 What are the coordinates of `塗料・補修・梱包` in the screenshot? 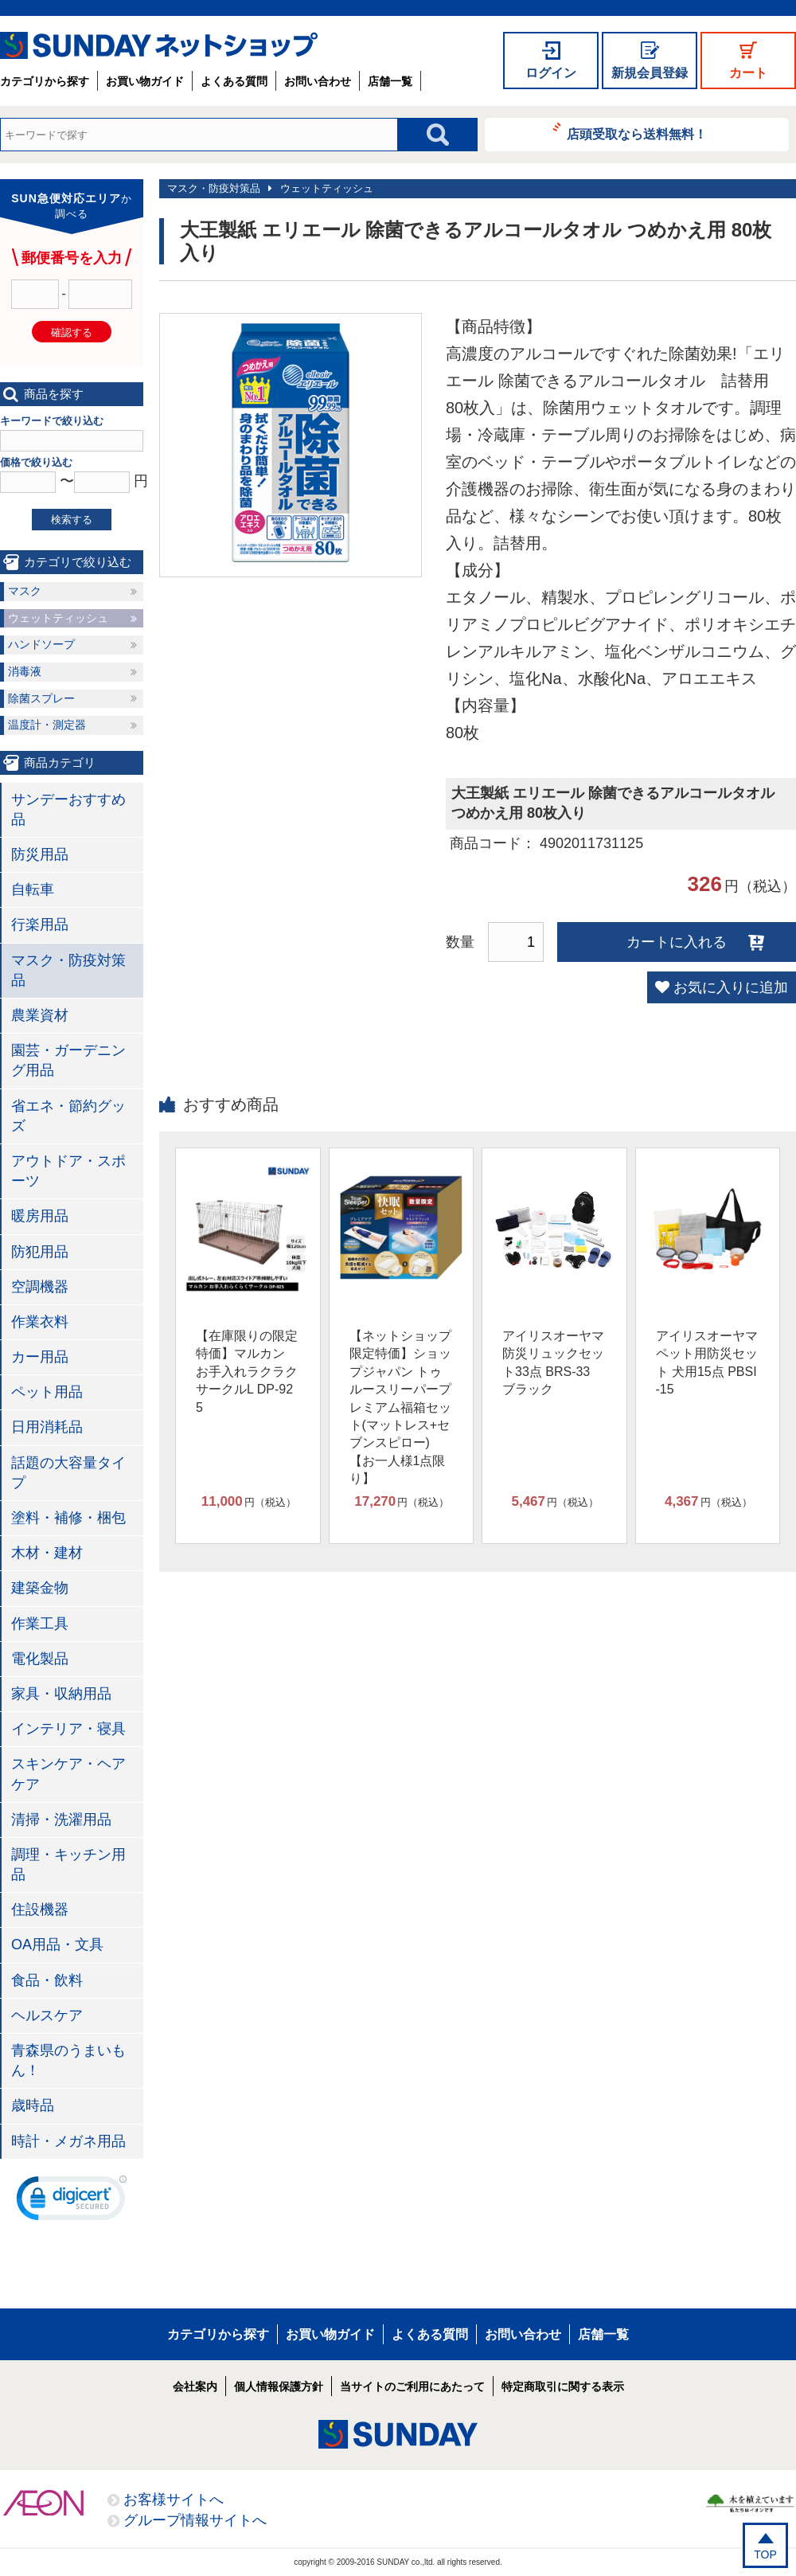 It's located at (68, 1518).